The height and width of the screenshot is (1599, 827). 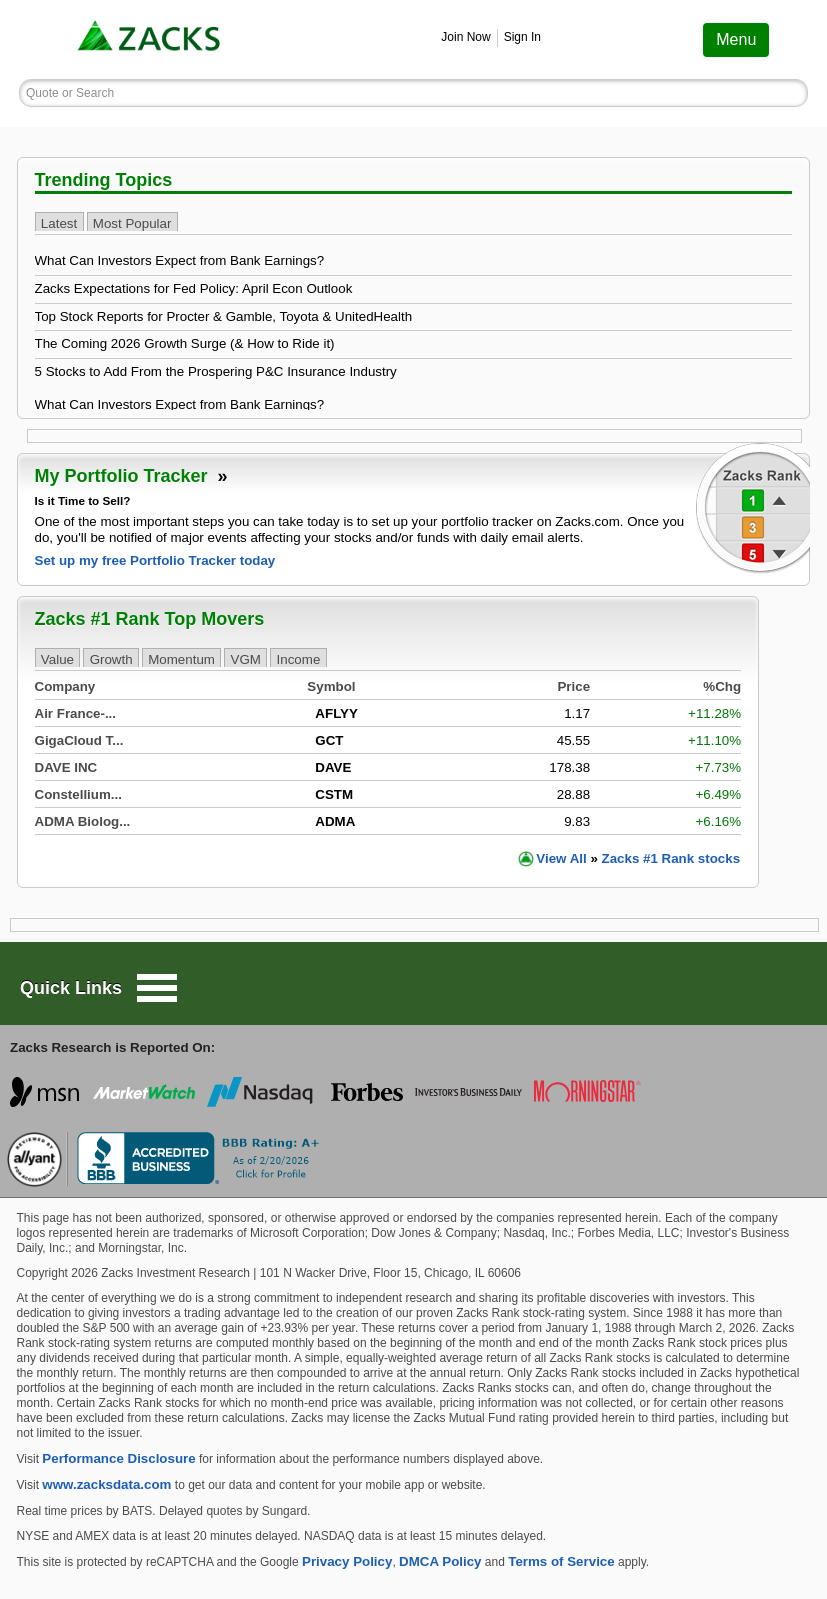 What do you see at coordinates (194, 288) in the screenshot?
I see `Zacks Expectations for Fed Policy: April Econ Outlook` at bounding box center [194, 288].